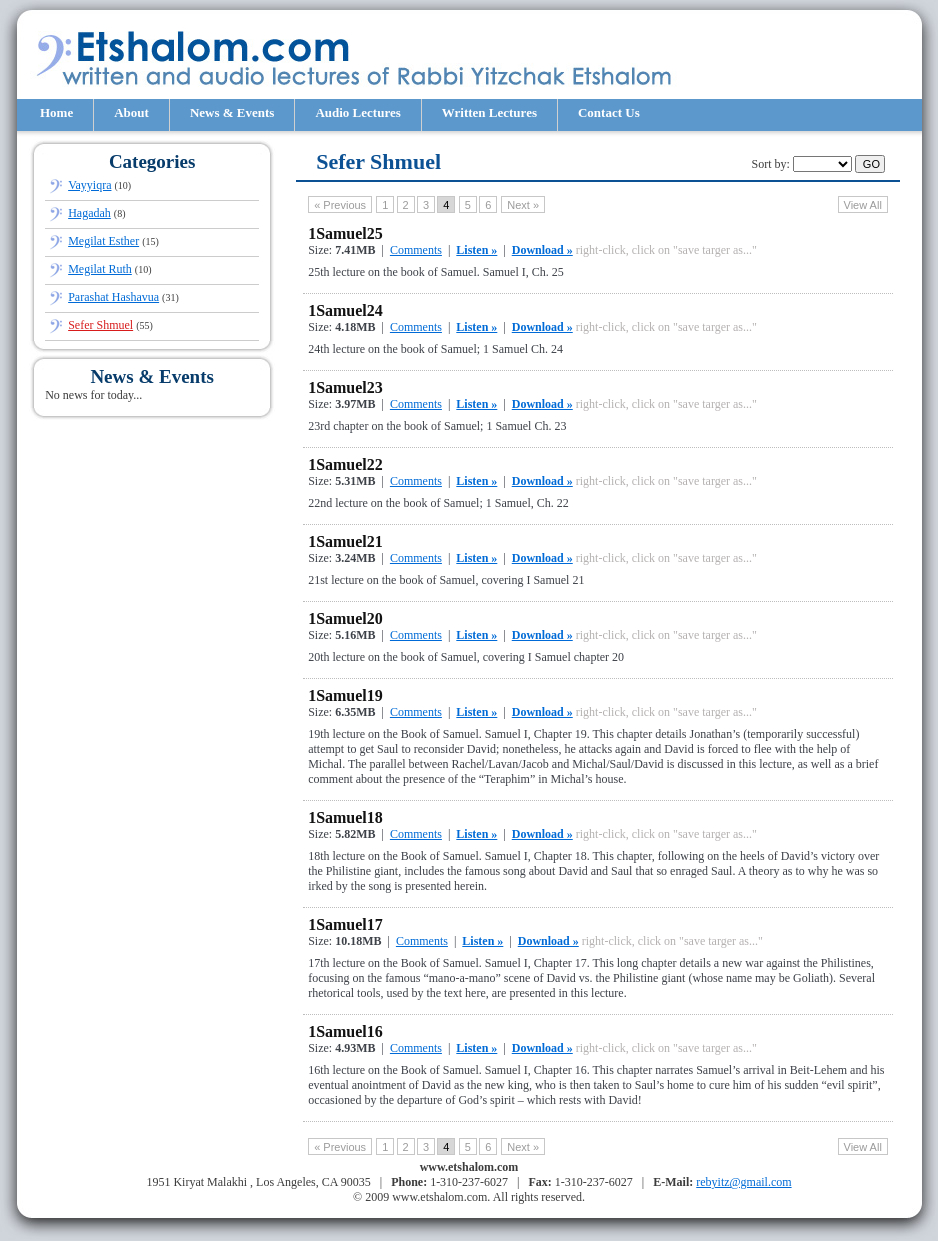  I want to click on 1Samuel22, so click(345, 464).